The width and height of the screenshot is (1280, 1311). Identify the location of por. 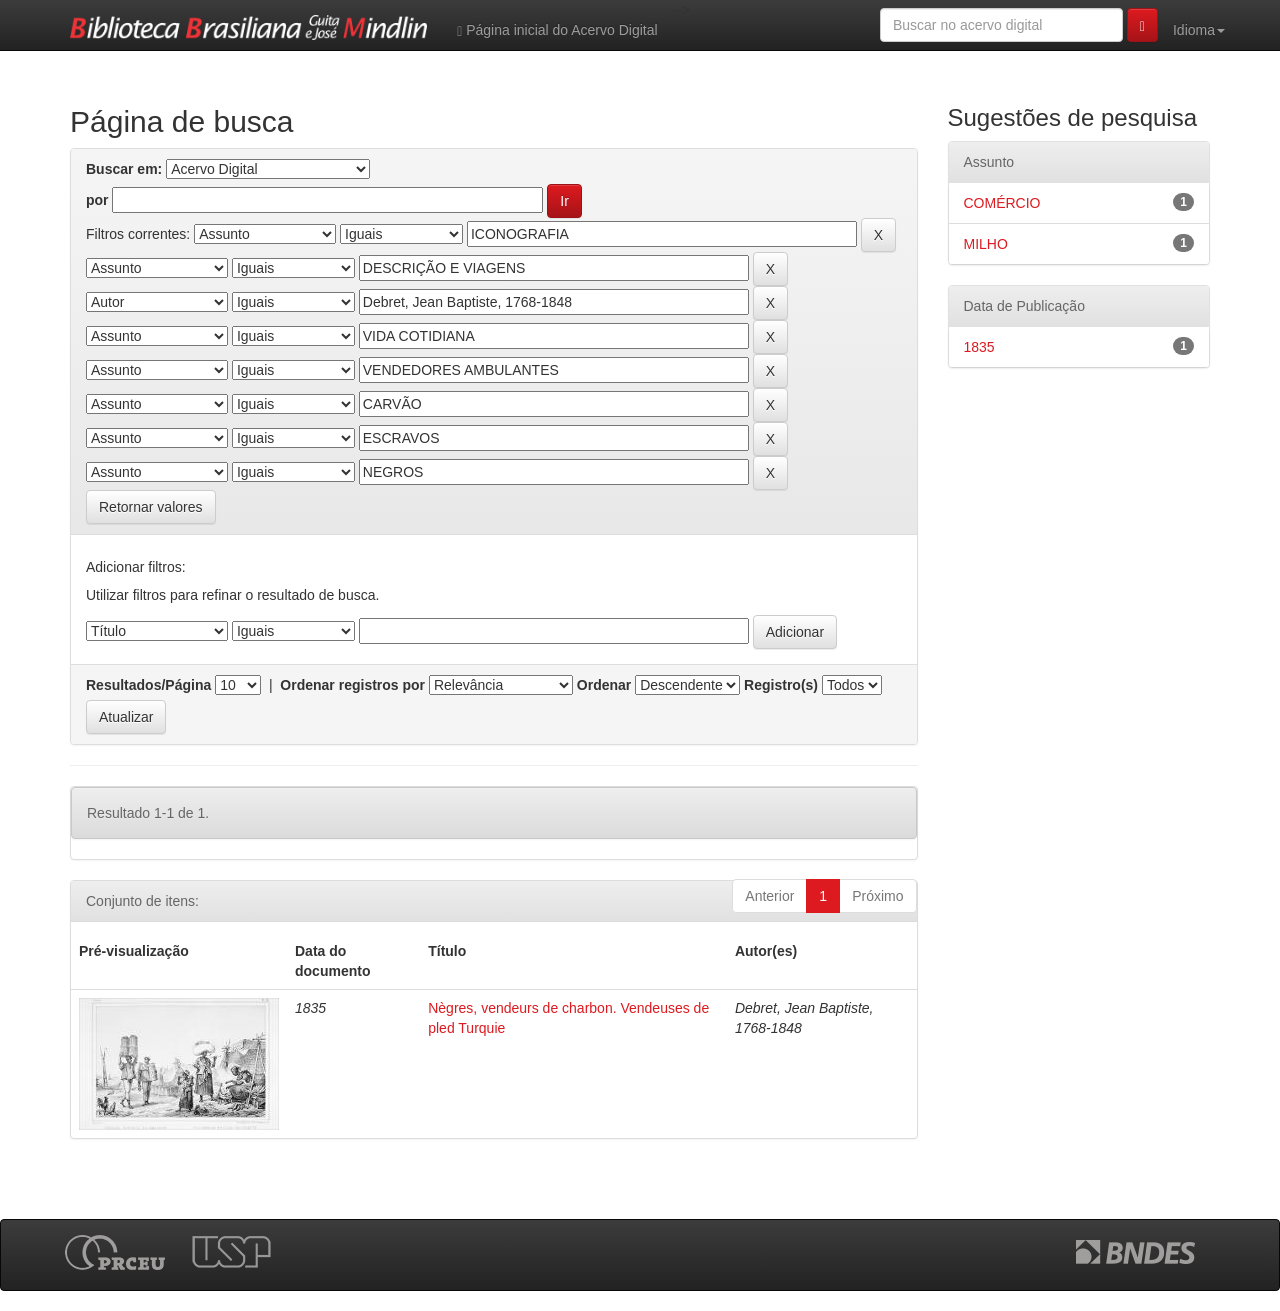
(97, 200).